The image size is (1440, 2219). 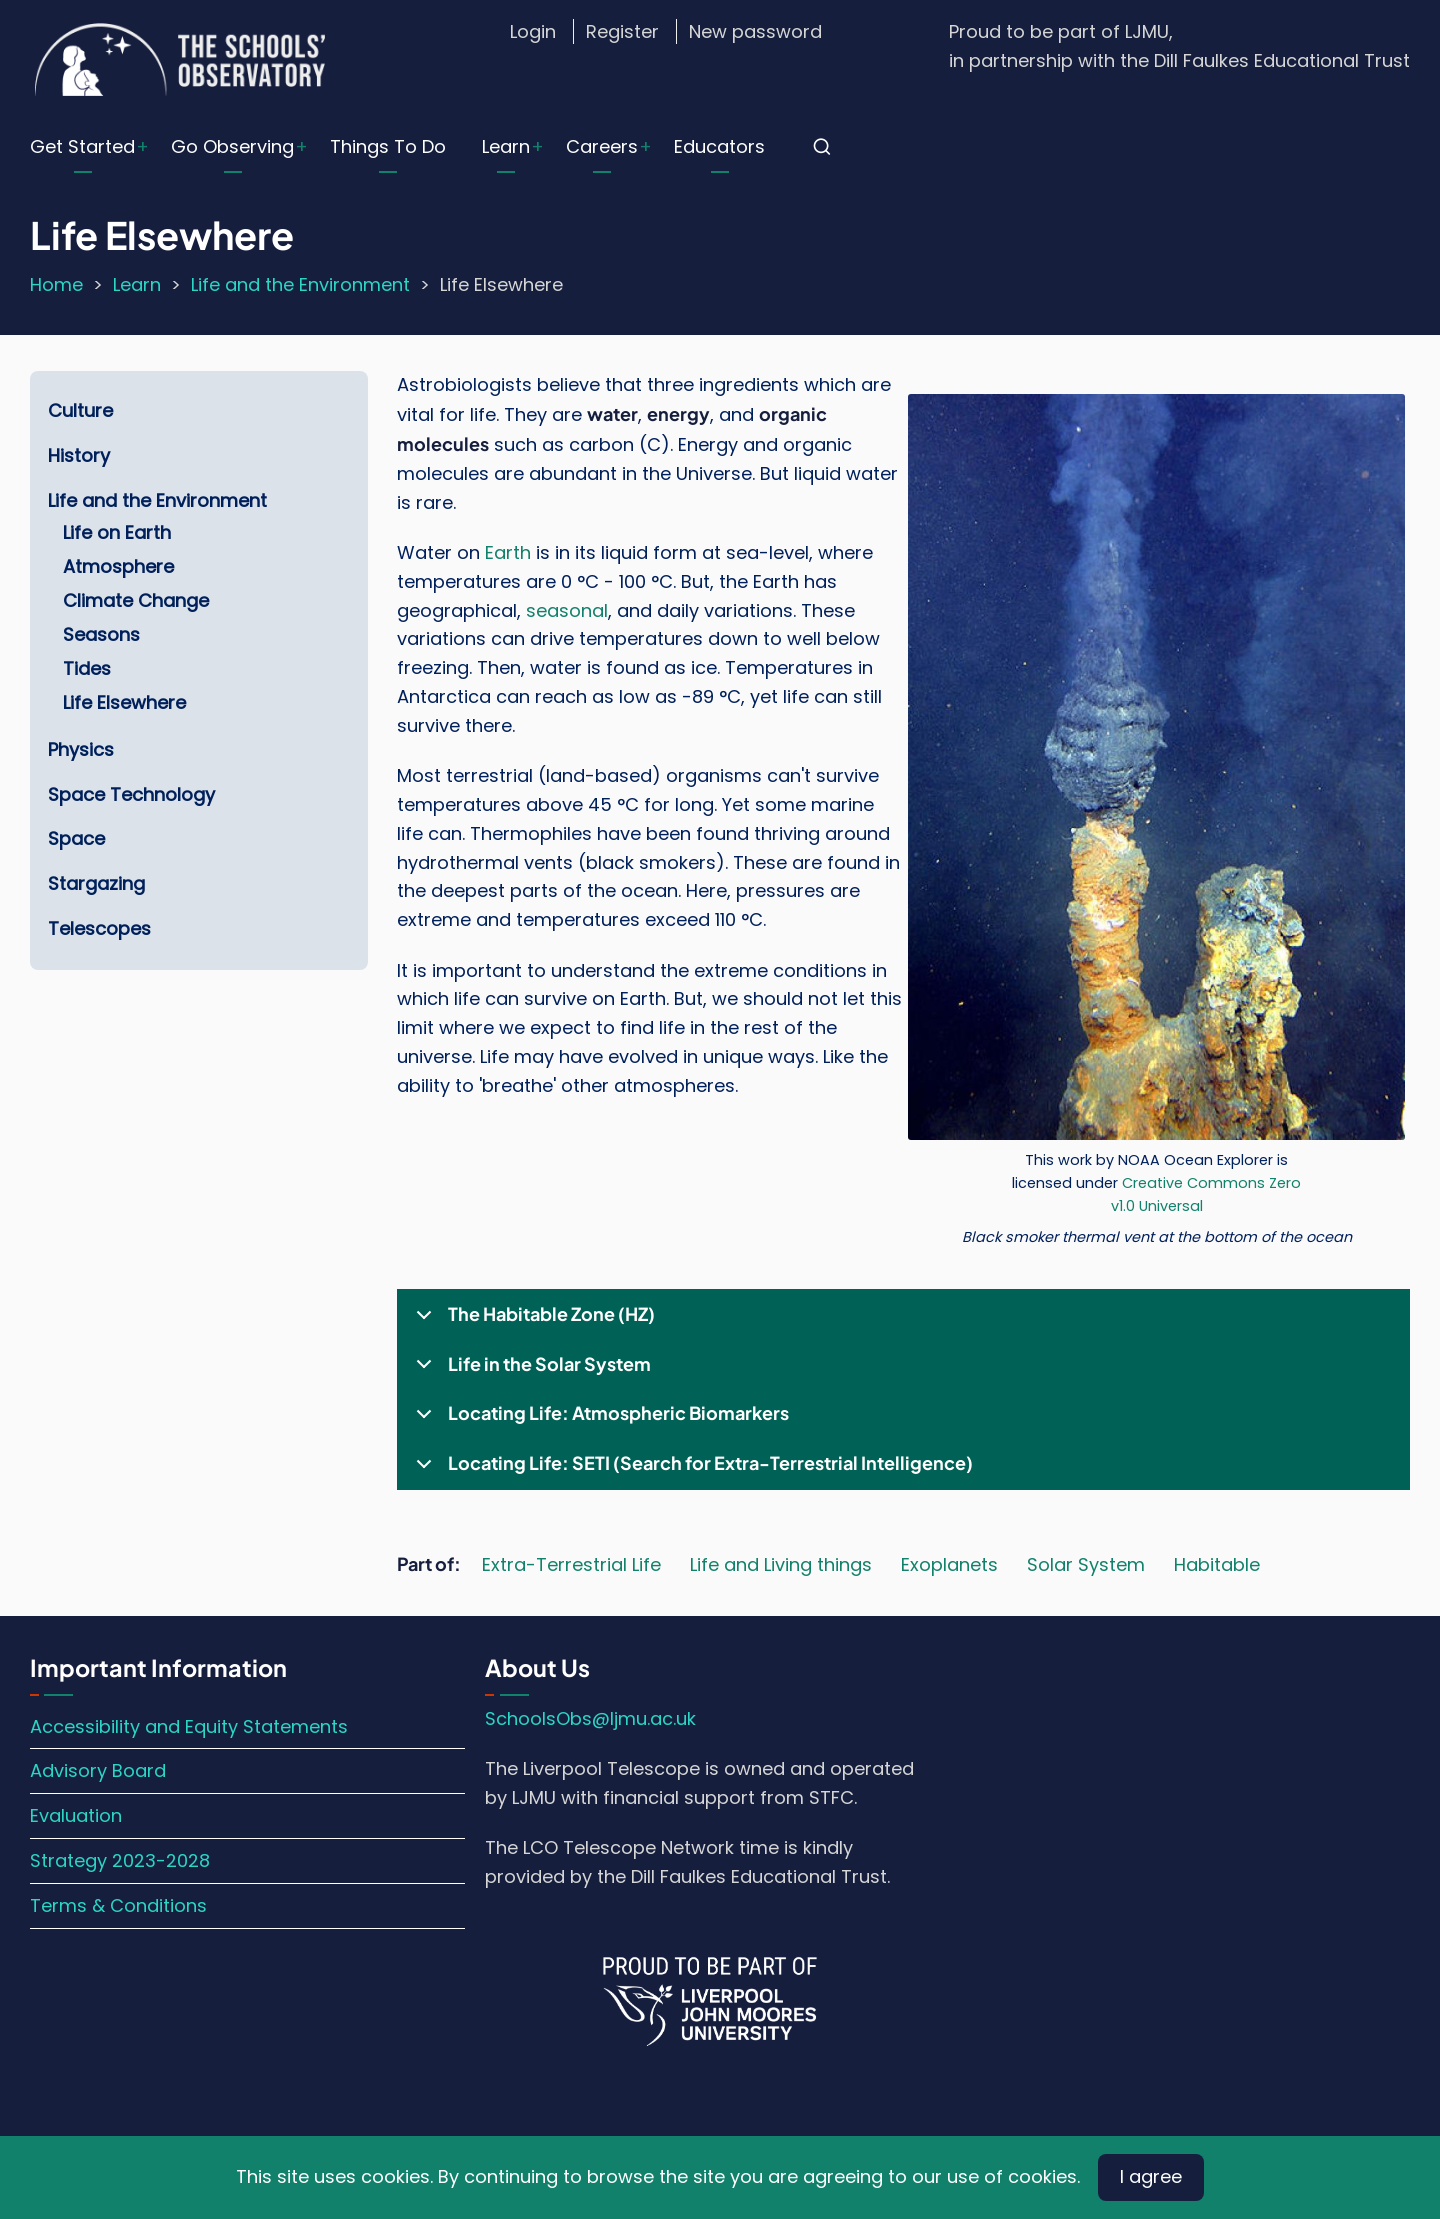 What do you see at coordinates (232, 146) in the screenshot?
I see `Go Observing` at bounding box center [232, 146].